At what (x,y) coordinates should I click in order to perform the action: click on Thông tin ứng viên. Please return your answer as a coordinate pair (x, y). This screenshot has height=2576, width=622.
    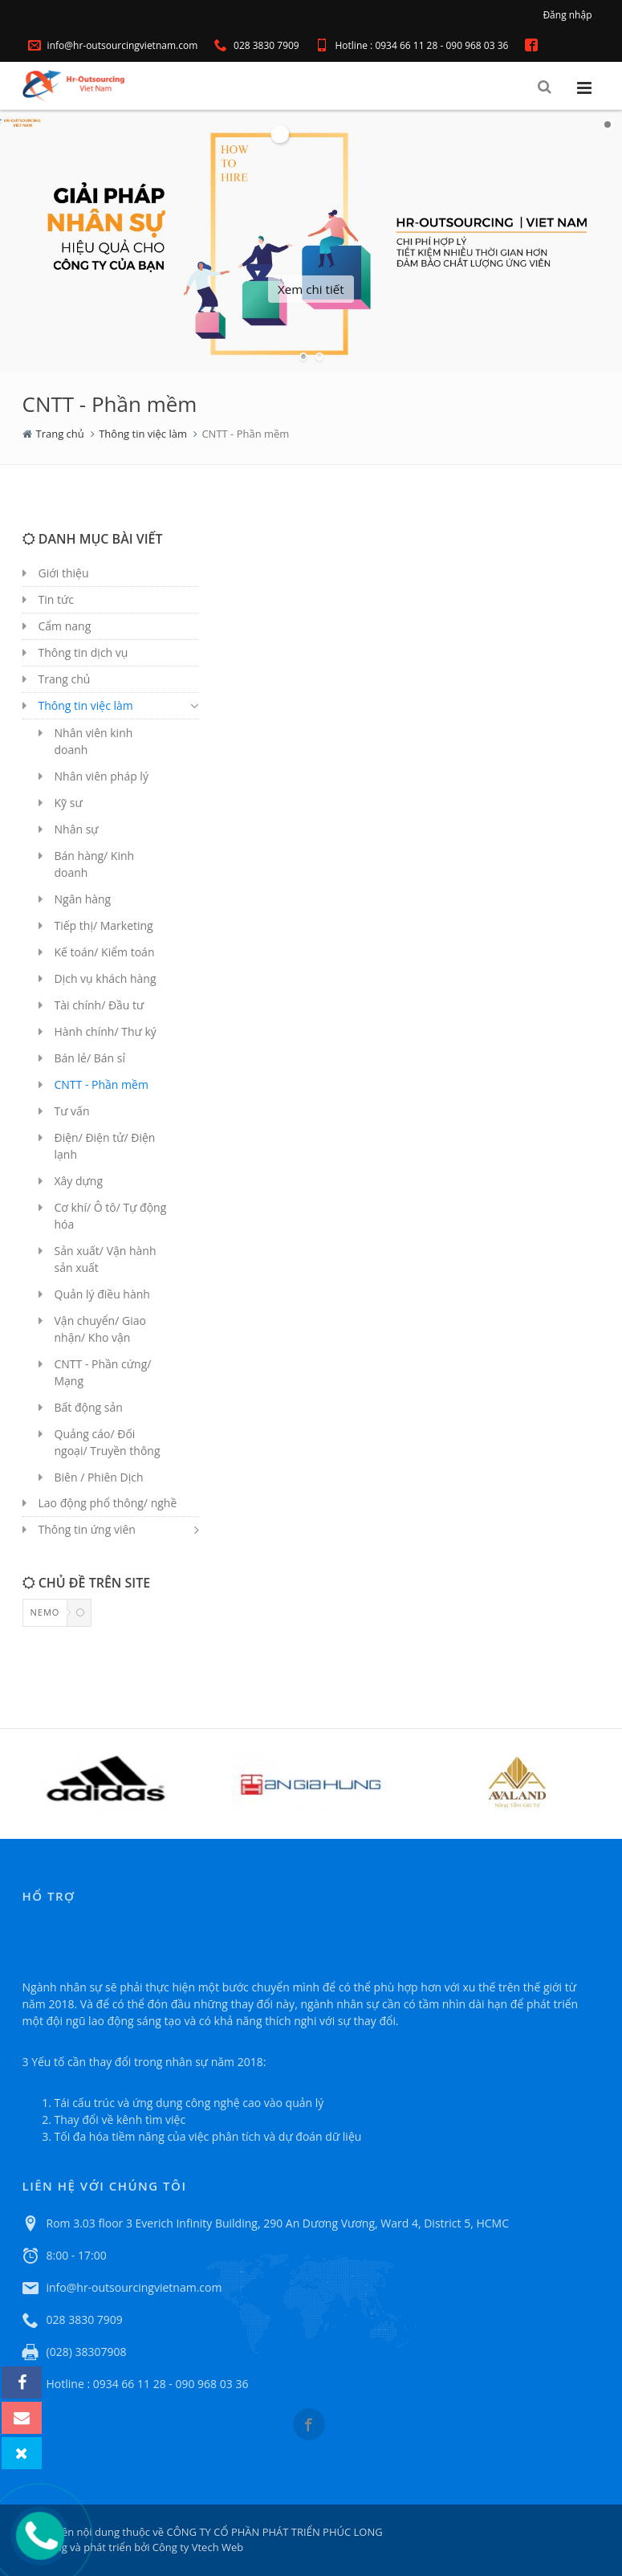
    Looking at the image, I should click on (87, 1529).